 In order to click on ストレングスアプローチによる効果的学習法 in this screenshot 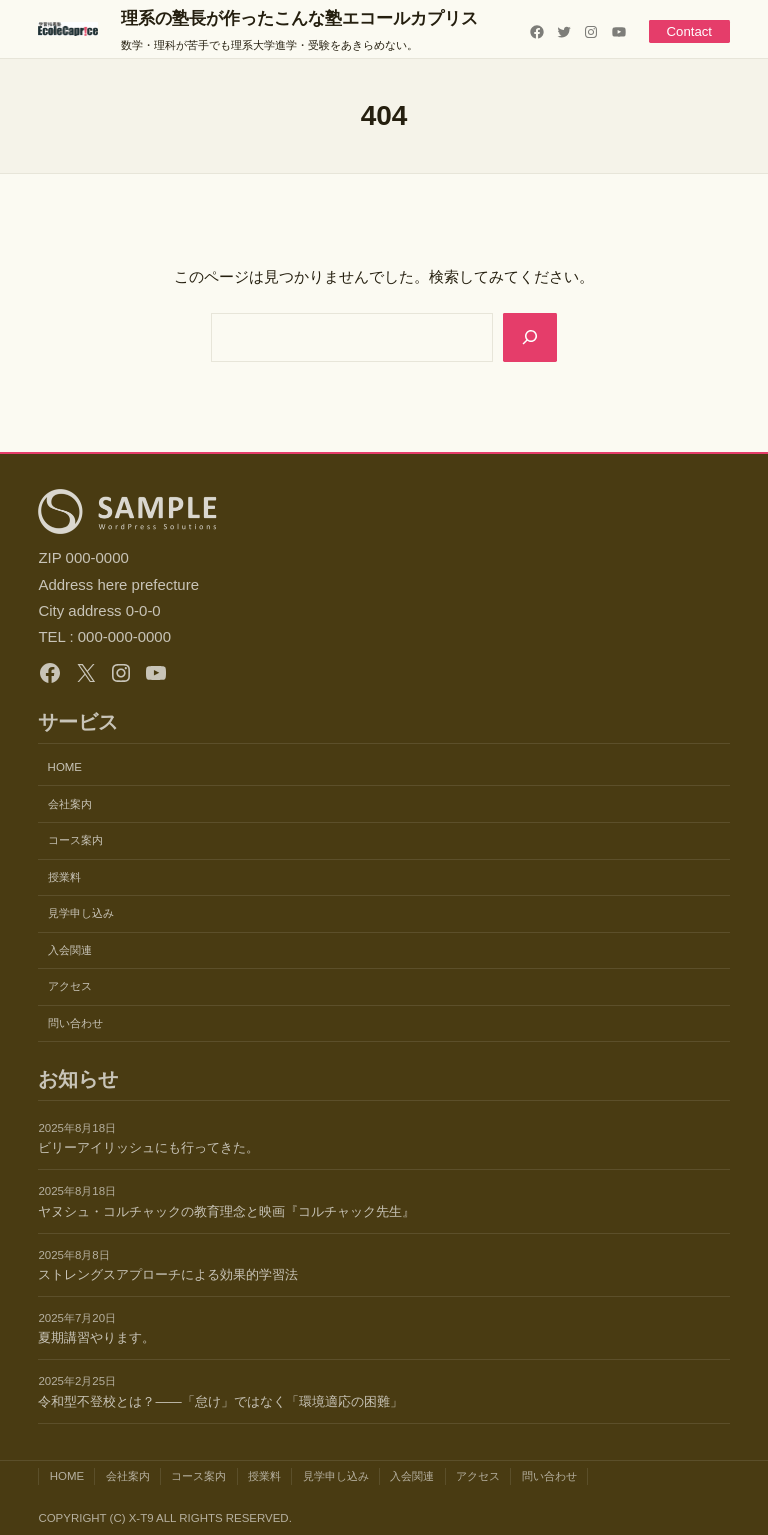, I will do `click(168, 1274)`.